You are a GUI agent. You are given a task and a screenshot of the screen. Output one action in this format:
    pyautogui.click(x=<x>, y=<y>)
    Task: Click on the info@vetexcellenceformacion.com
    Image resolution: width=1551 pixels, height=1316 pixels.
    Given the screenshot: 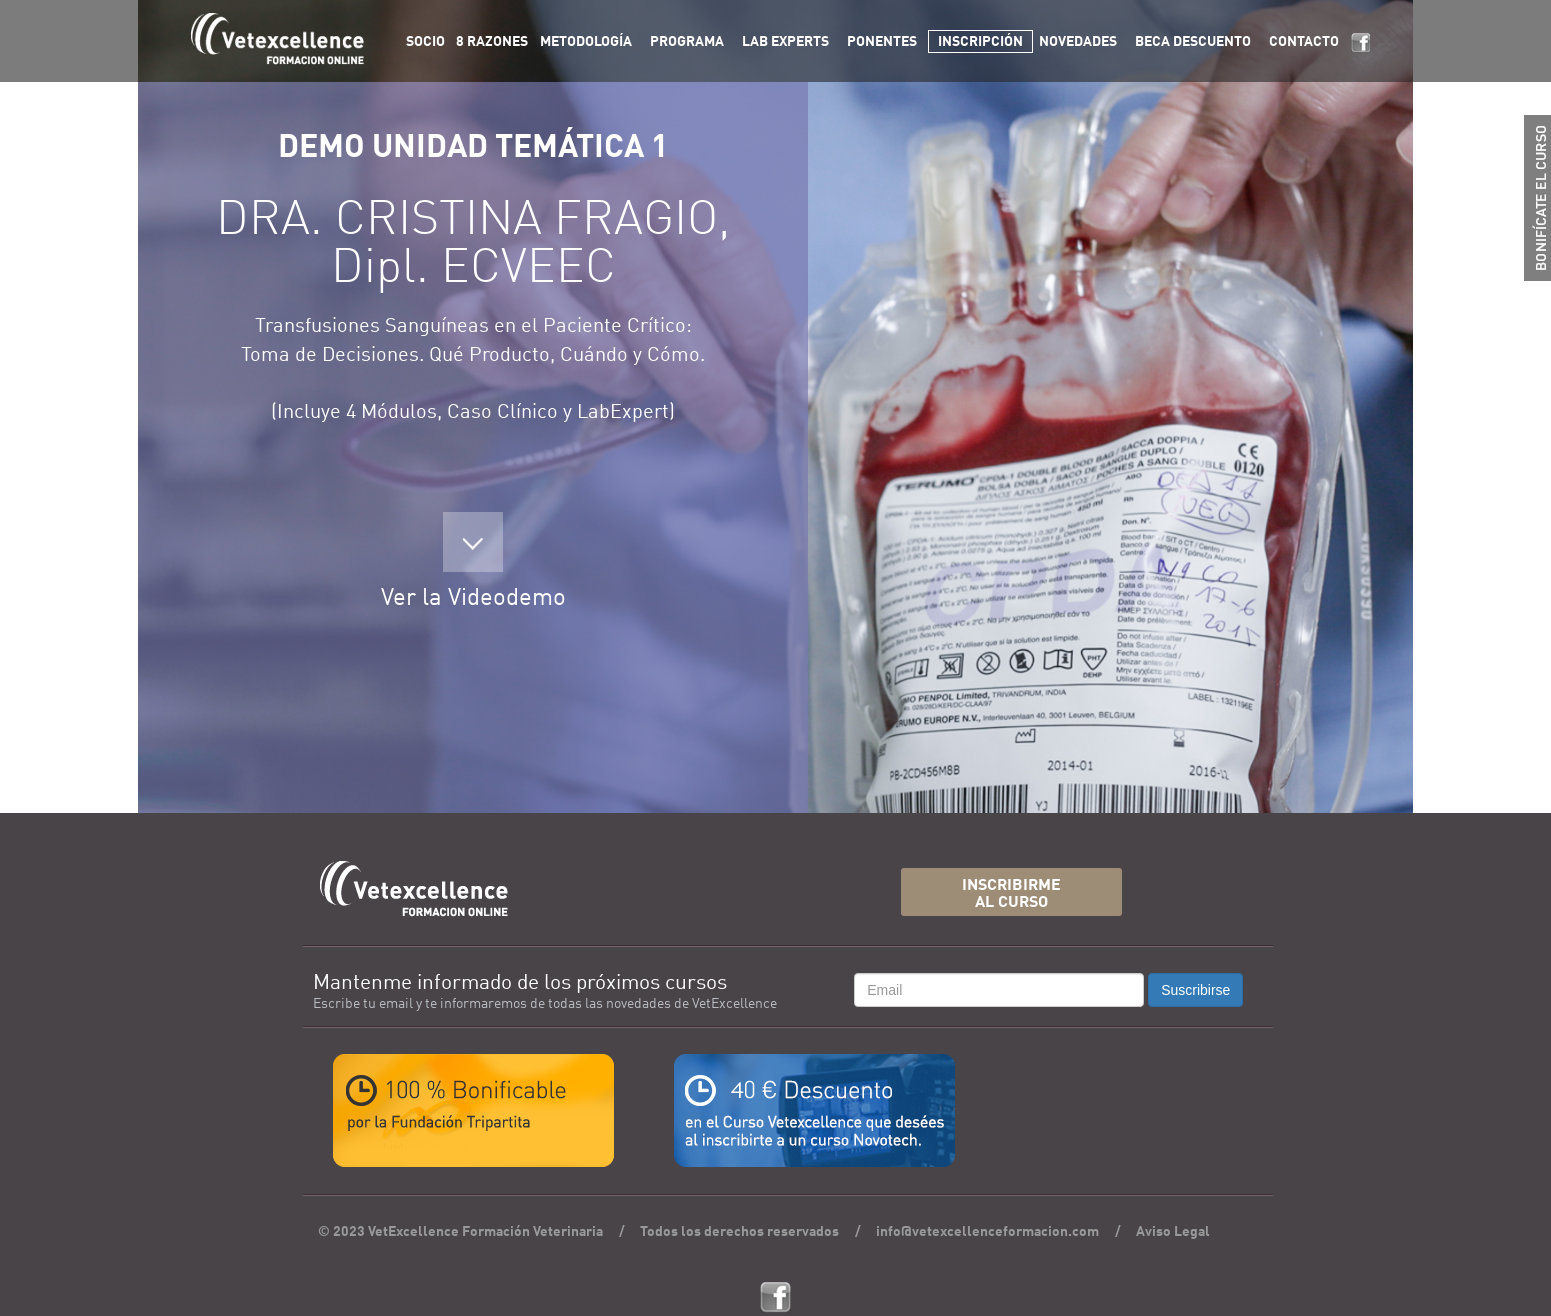 What is the action you would take?
    pyautogui.click(x=987, y=1232)
    